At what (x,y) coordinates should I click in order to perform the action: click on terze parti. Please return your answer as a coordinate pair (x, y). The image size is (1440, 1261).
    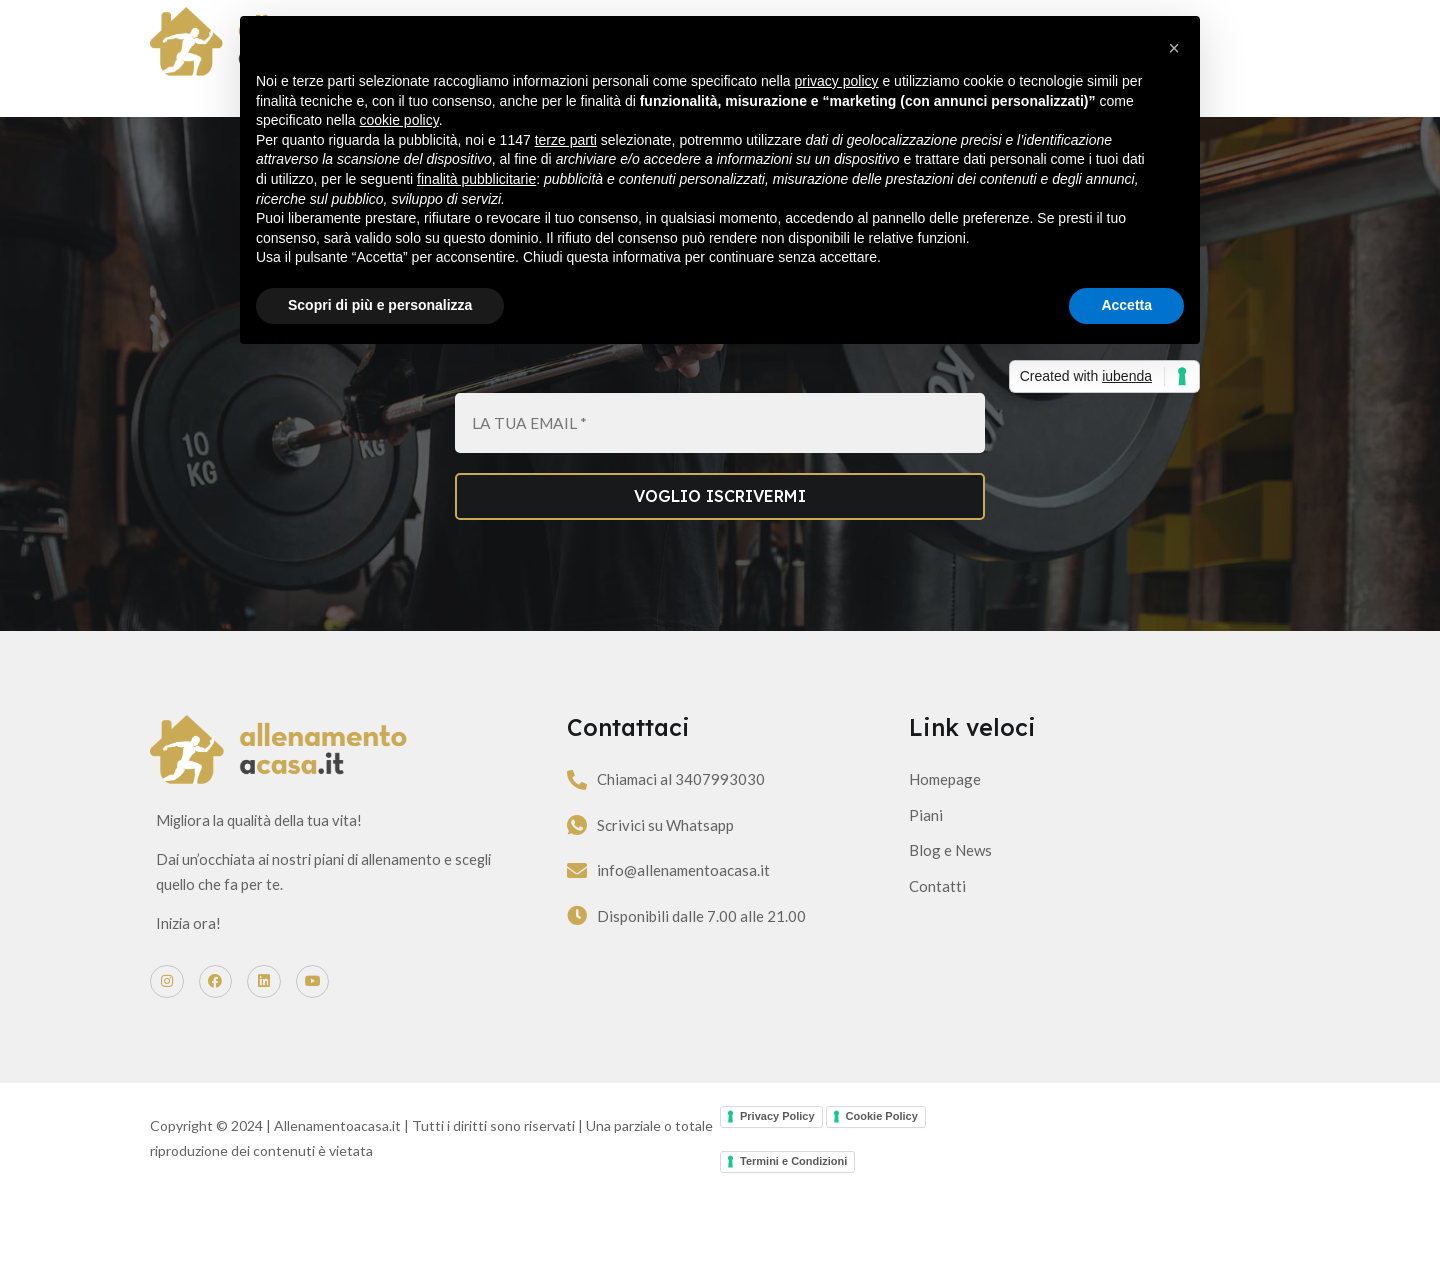
    Looking at the image, I should click on (566, 140).